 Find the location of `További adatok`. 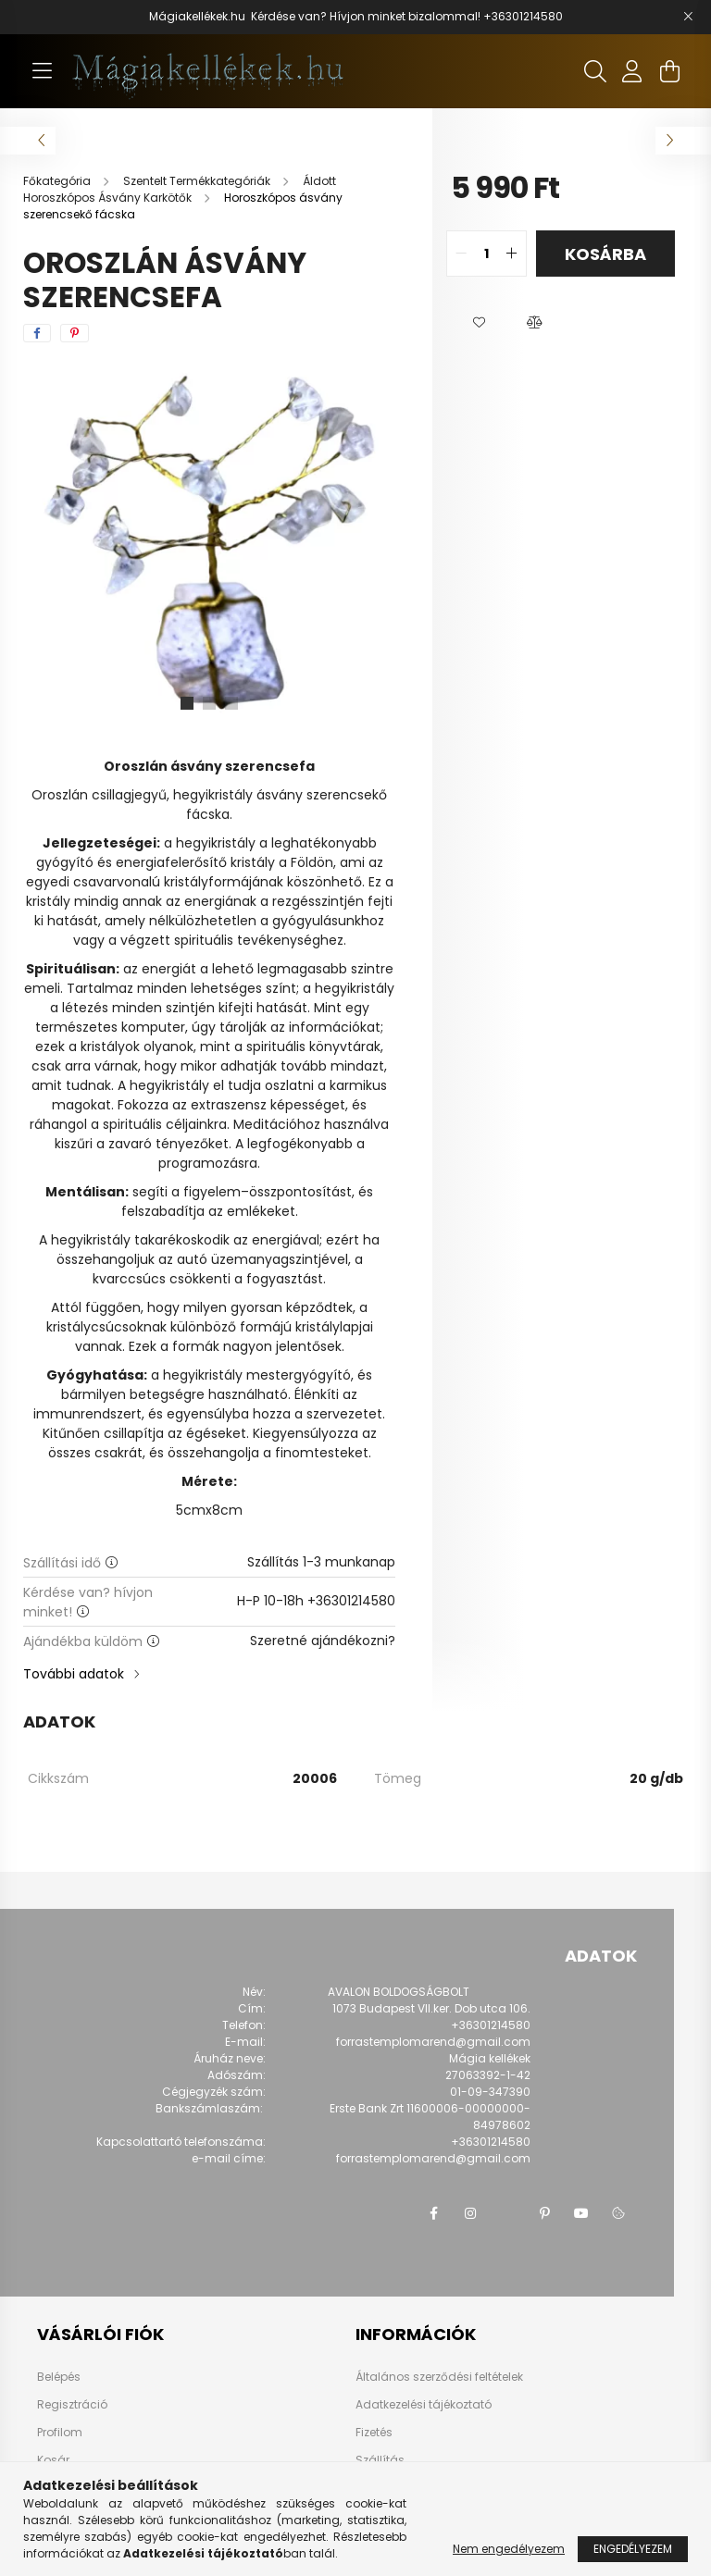

További adatok is located at coordinates (73, 1674).